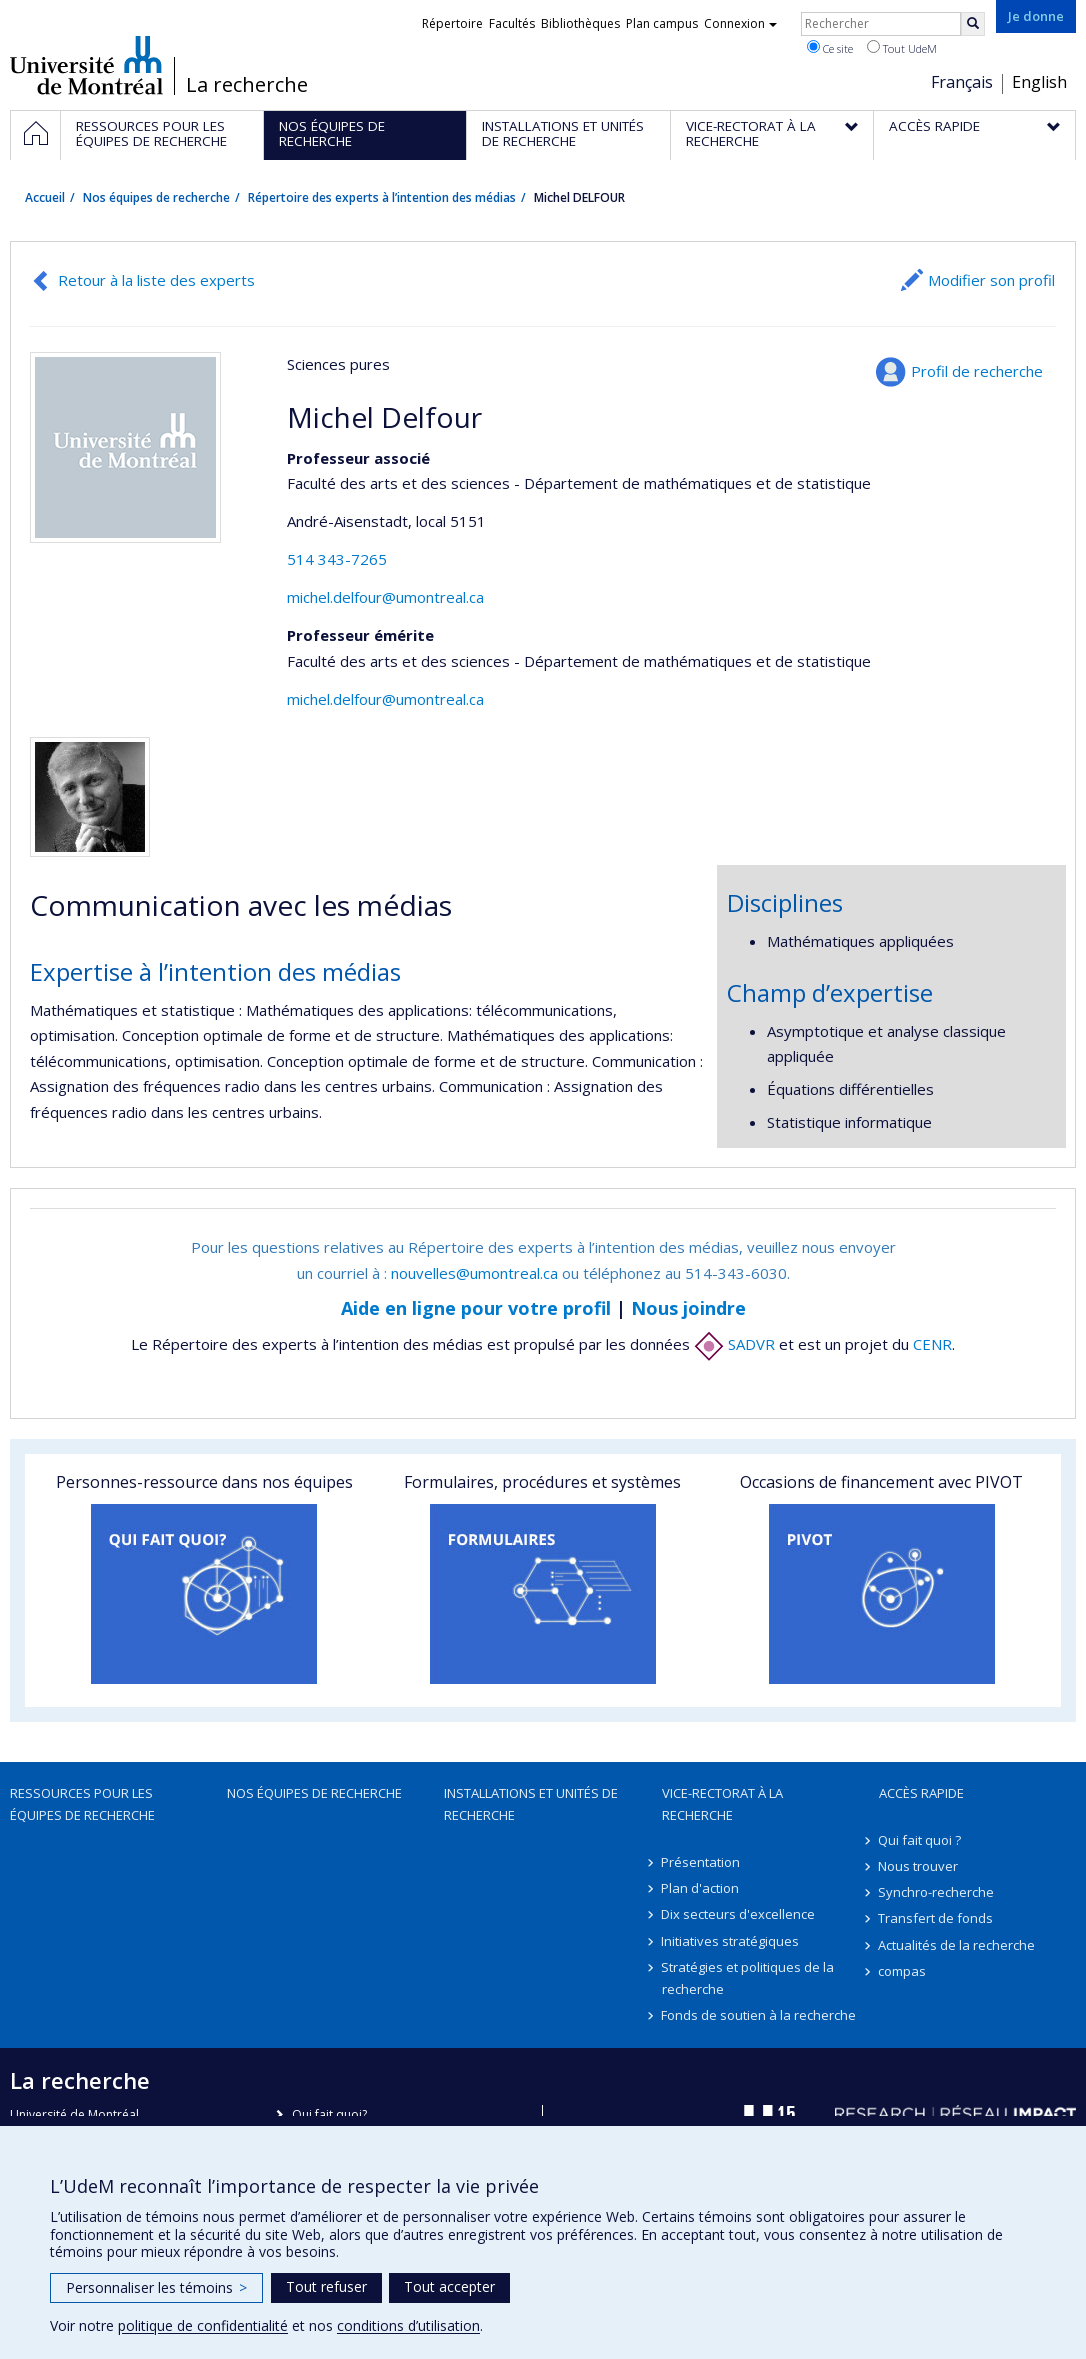 The height and width of the screenshot is (2359, 1086). I want to click on Nos équipes de recherche, so click(156, 197).